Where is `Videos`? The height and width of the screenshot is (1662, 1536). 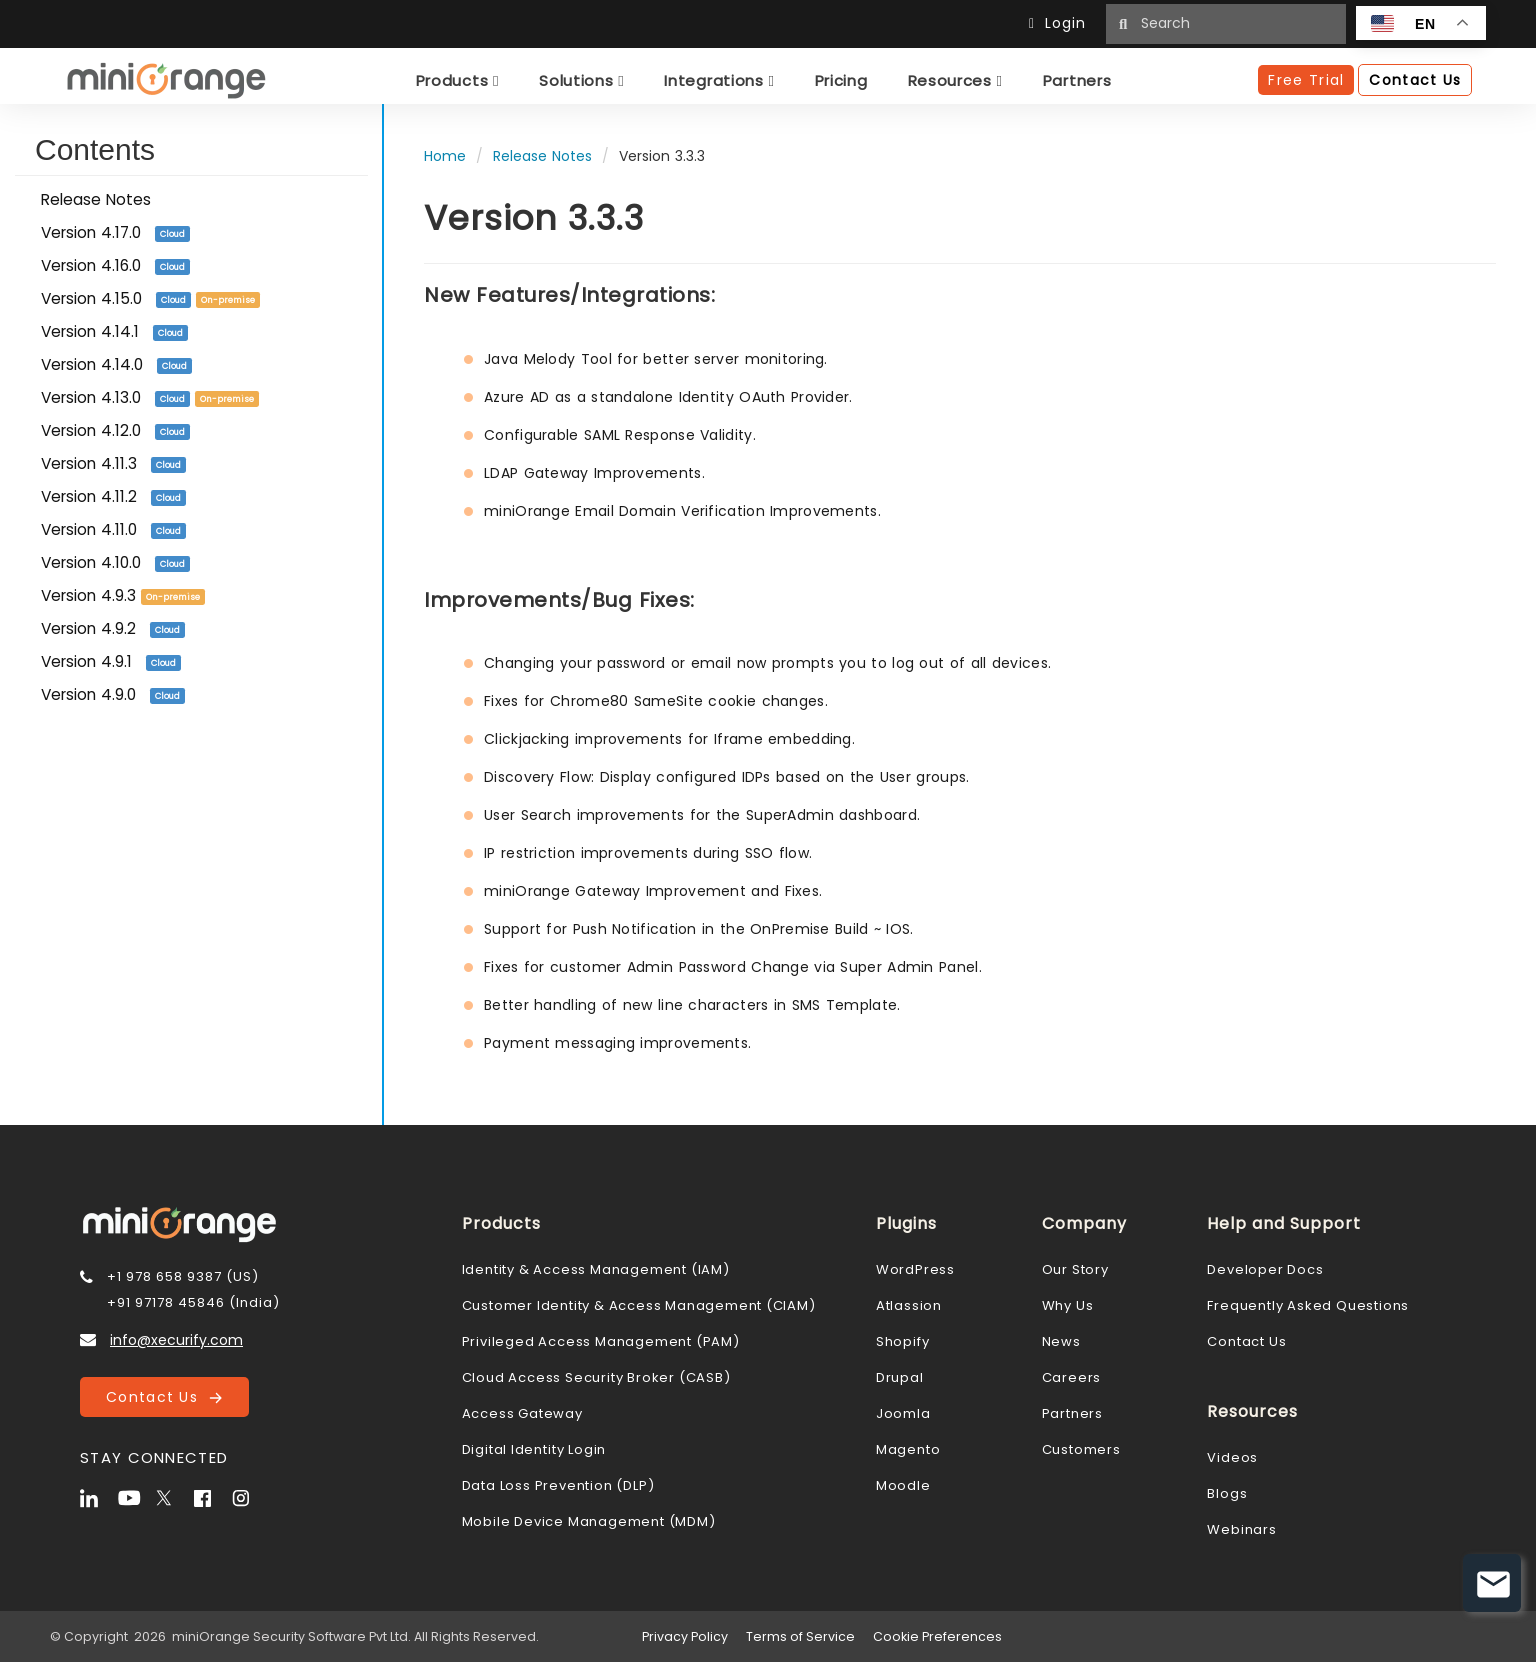 Videos is located at coordinates (1232, 1457).